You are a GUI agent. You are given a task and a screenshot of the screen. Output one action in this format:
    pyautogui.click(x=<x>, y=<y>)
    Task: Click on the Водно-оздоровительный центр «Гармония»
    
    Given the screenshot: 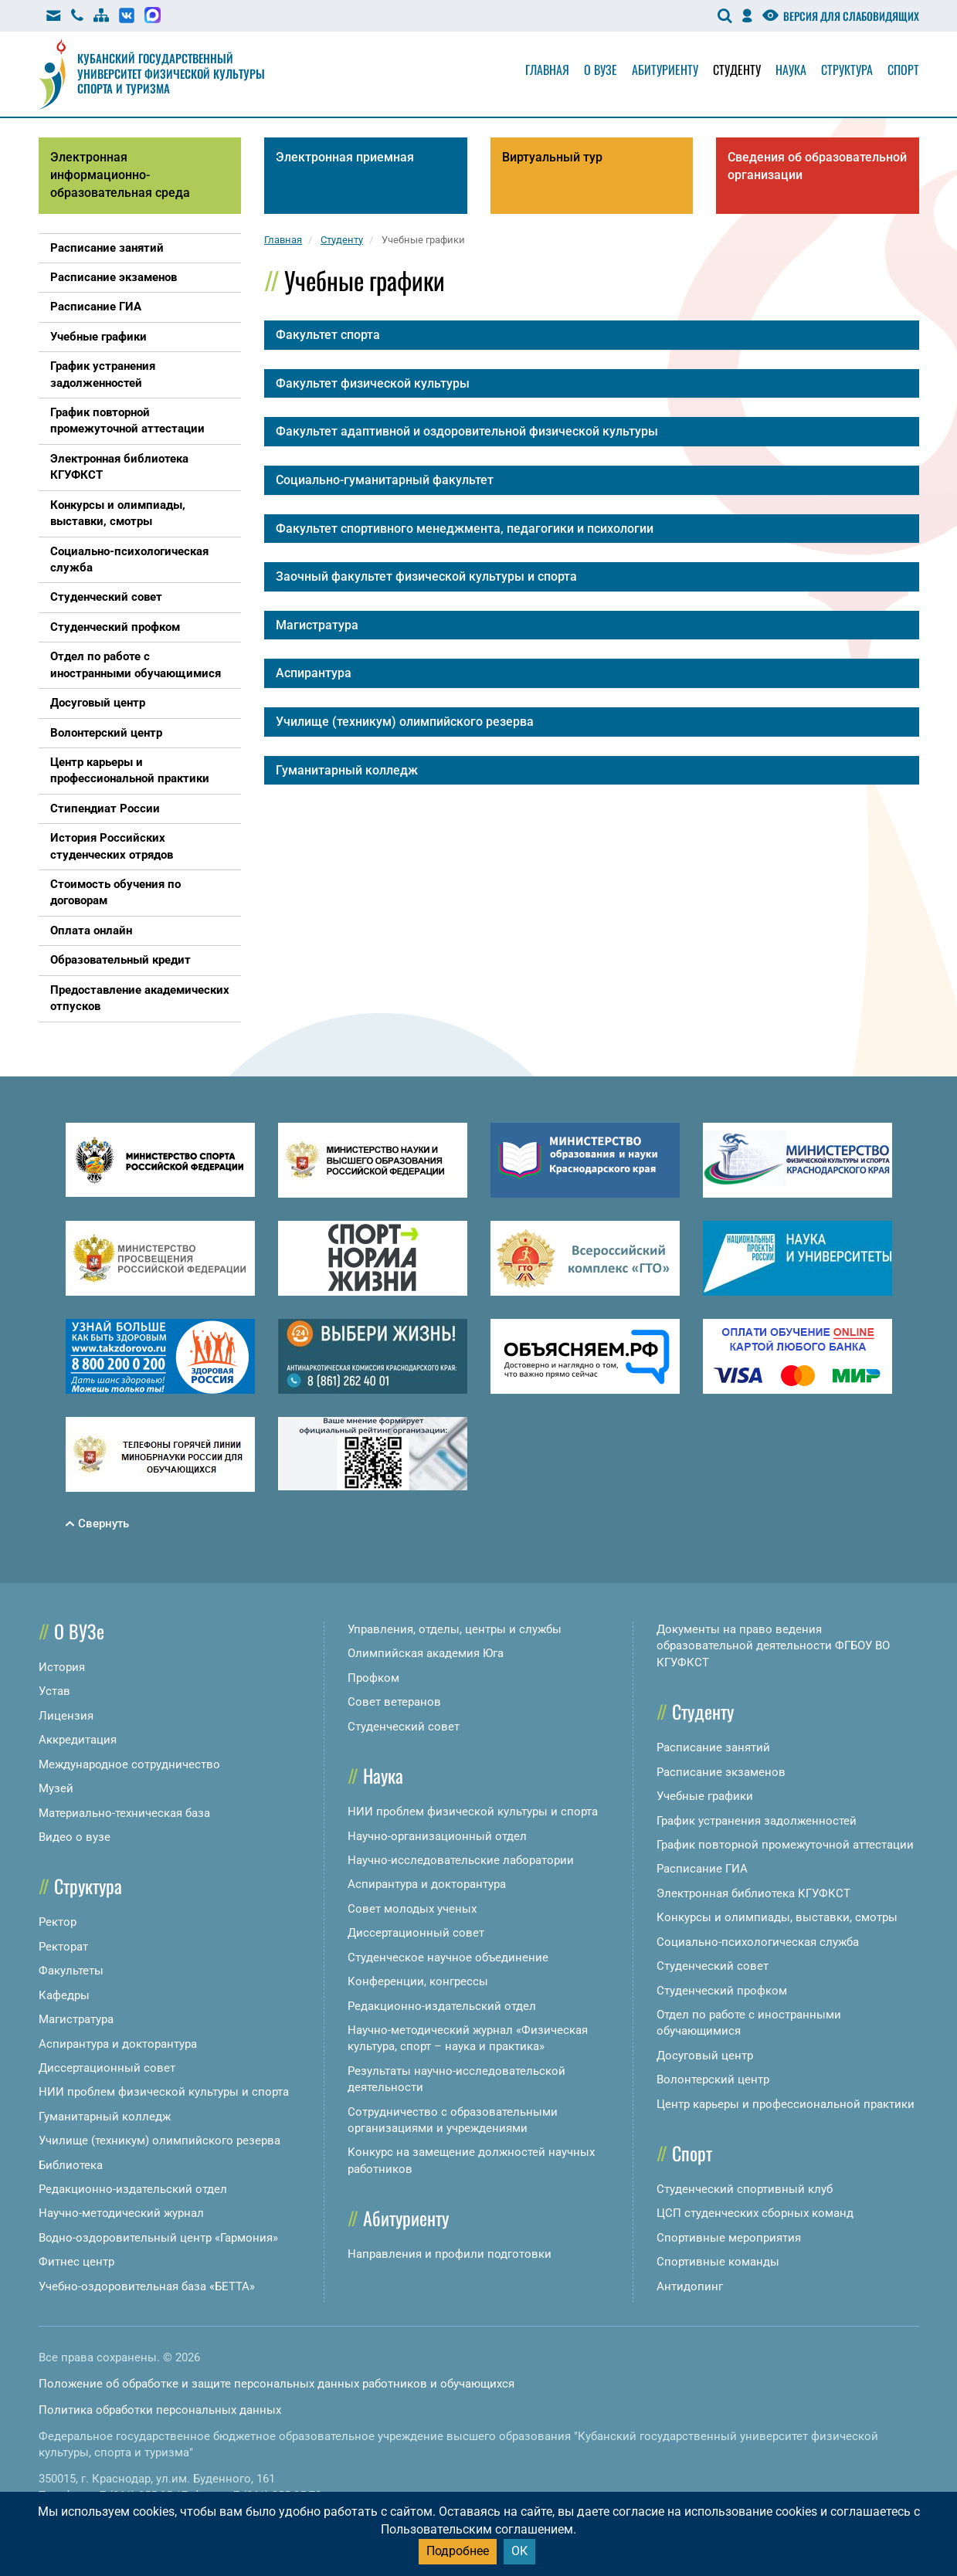 What is the action you would take?
    pyautogui.click(x=158, y=2238)
    